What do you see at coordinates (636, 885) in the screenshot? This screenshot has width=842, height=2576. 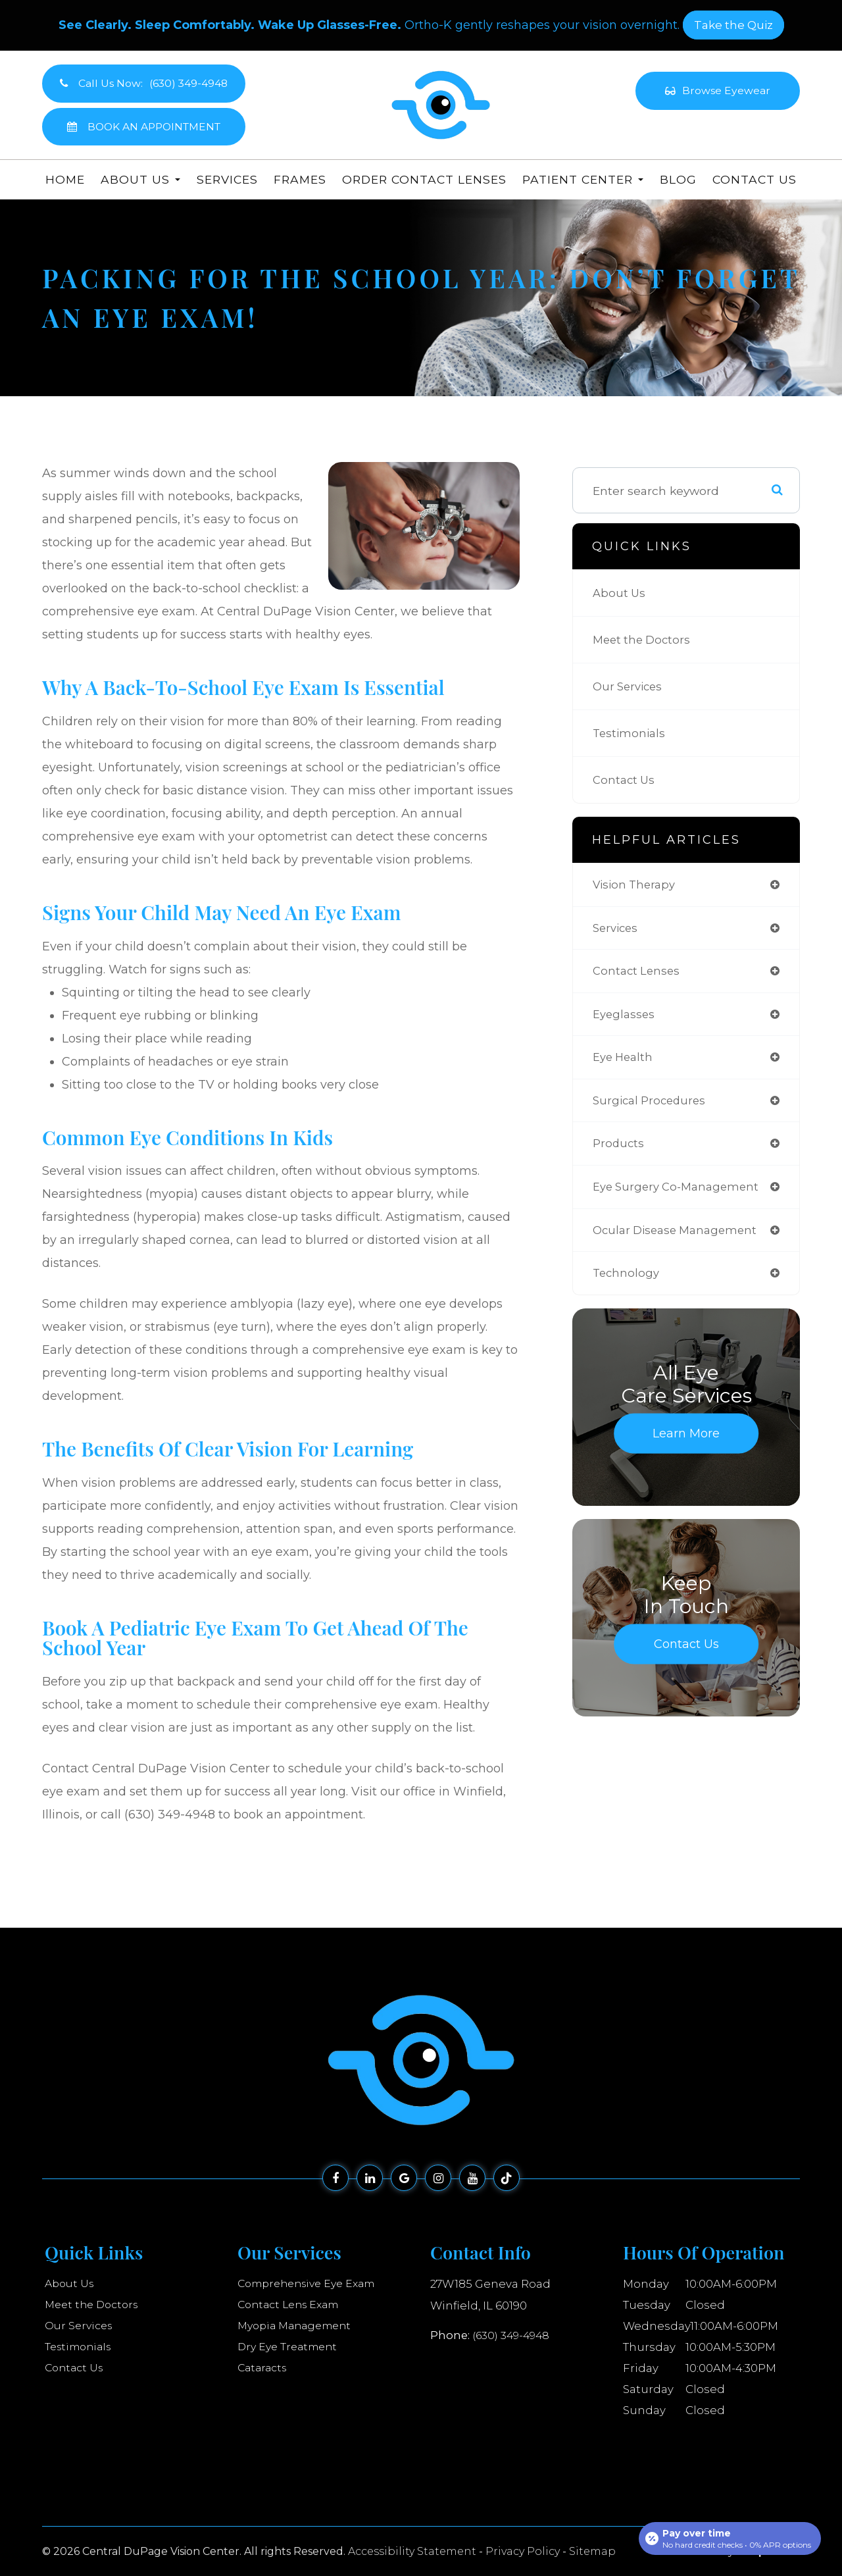 I see `vision therapy` at bounding box center [636, 885].